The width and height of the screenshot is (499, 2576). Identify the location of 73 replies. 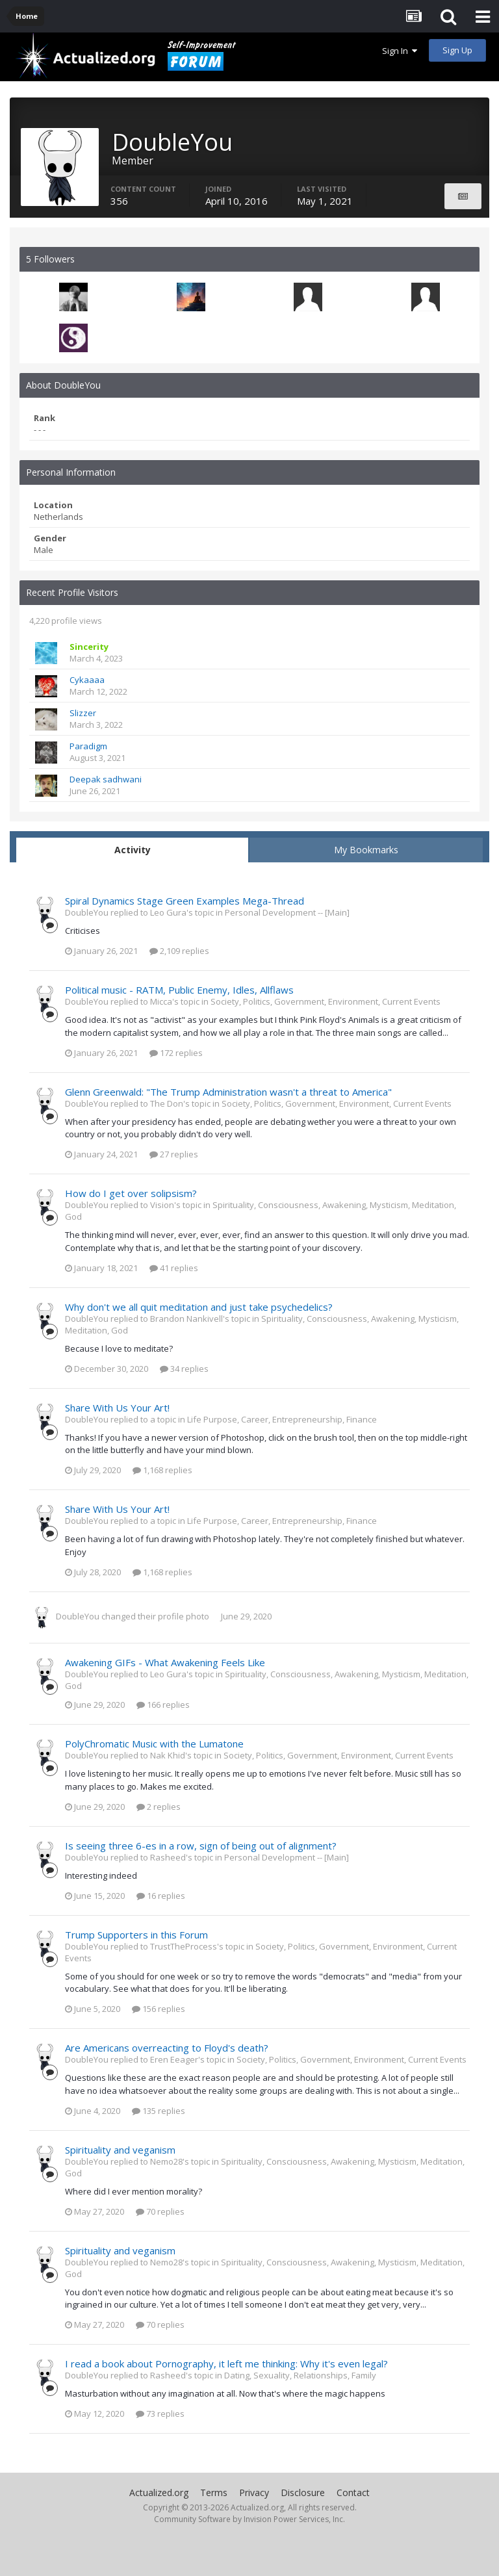
(160, 2413).